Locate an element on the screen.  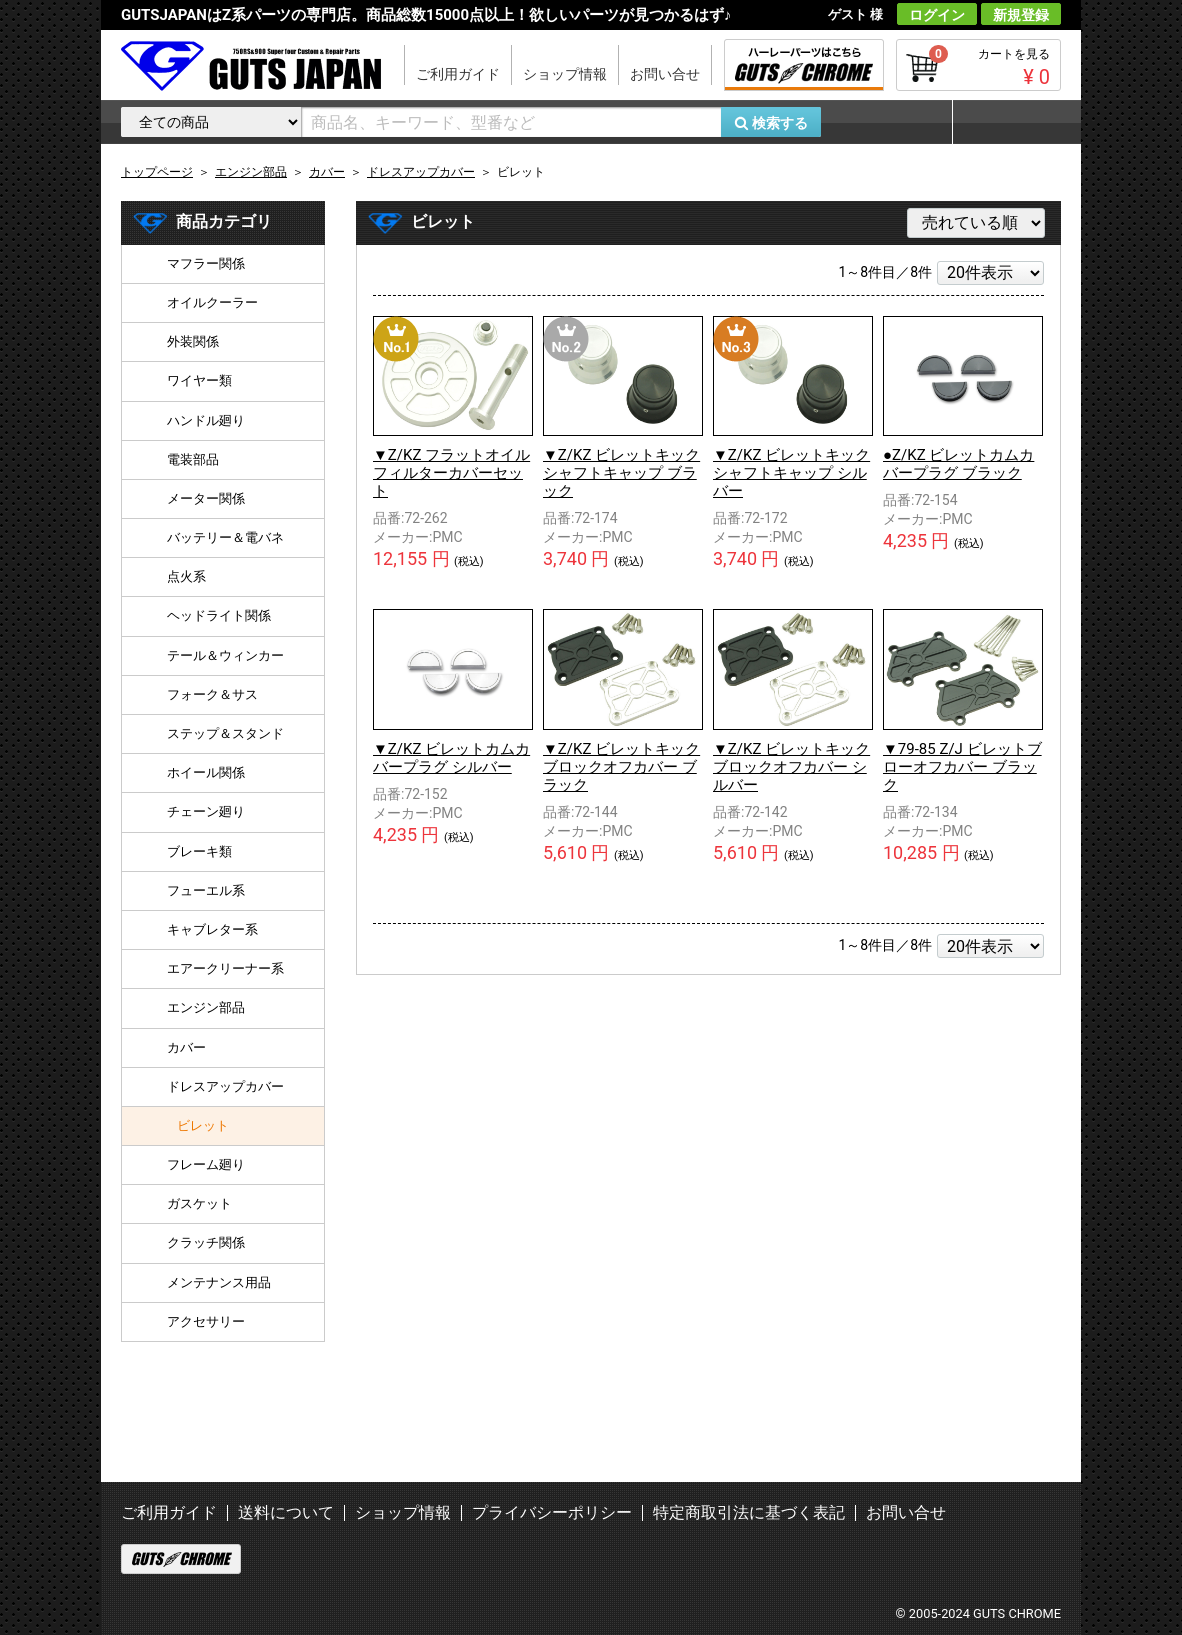
メーター関係 is located at coordinates (206, 498).